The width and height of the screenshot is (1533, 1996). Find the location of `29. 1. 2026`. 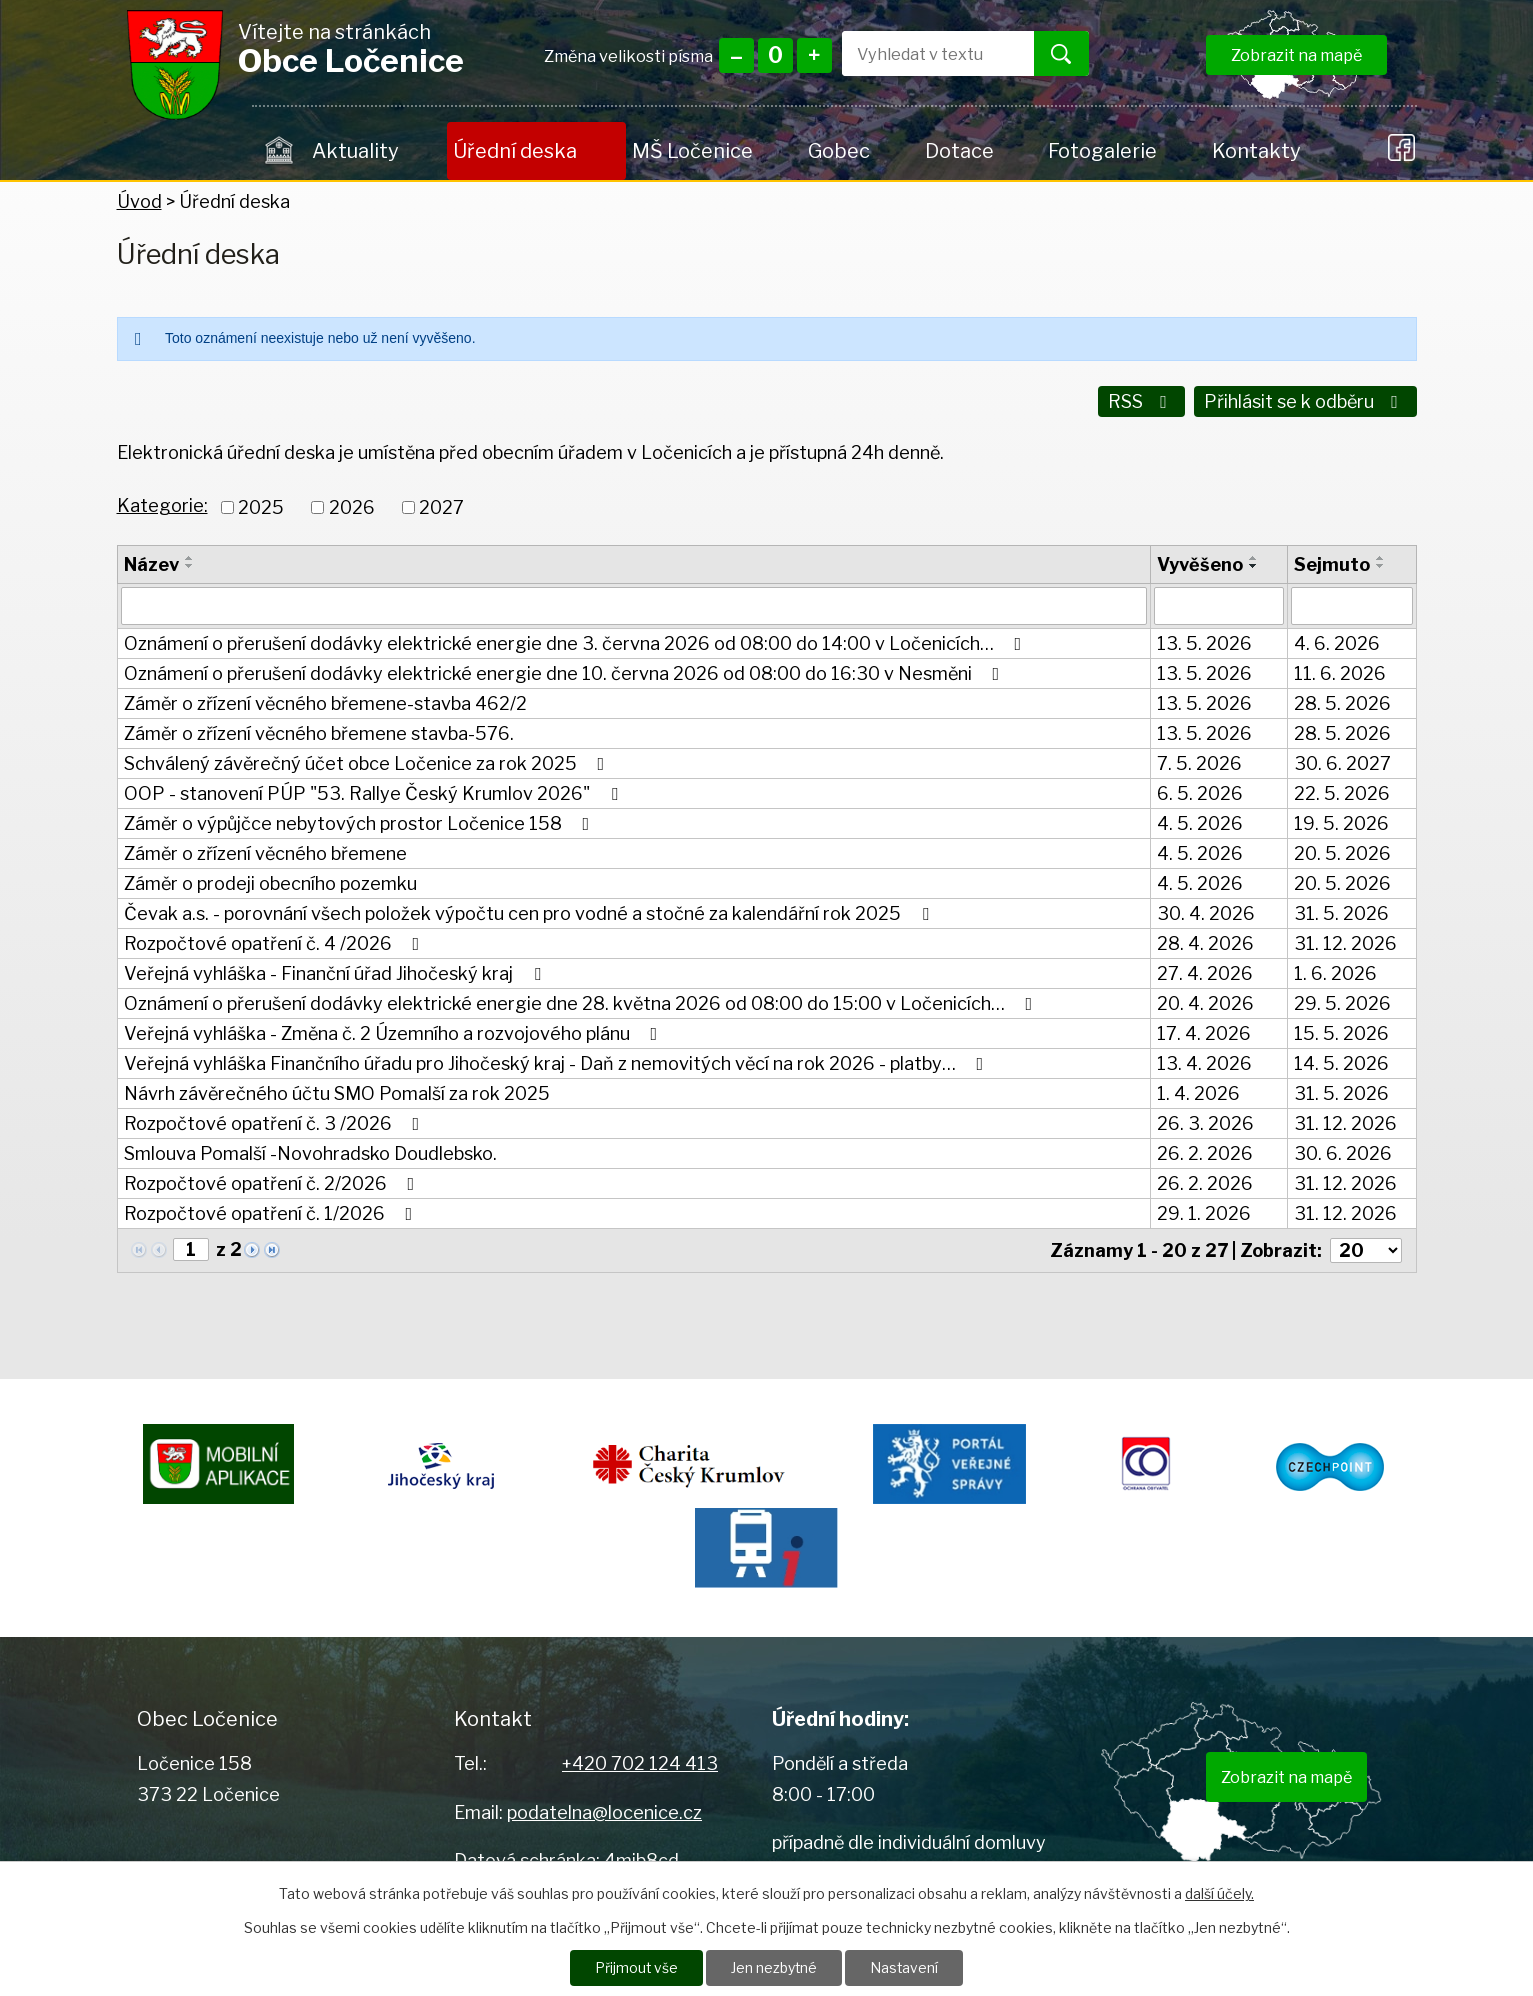

29. 1. 2026 is located at coordinates (1204, 1212).